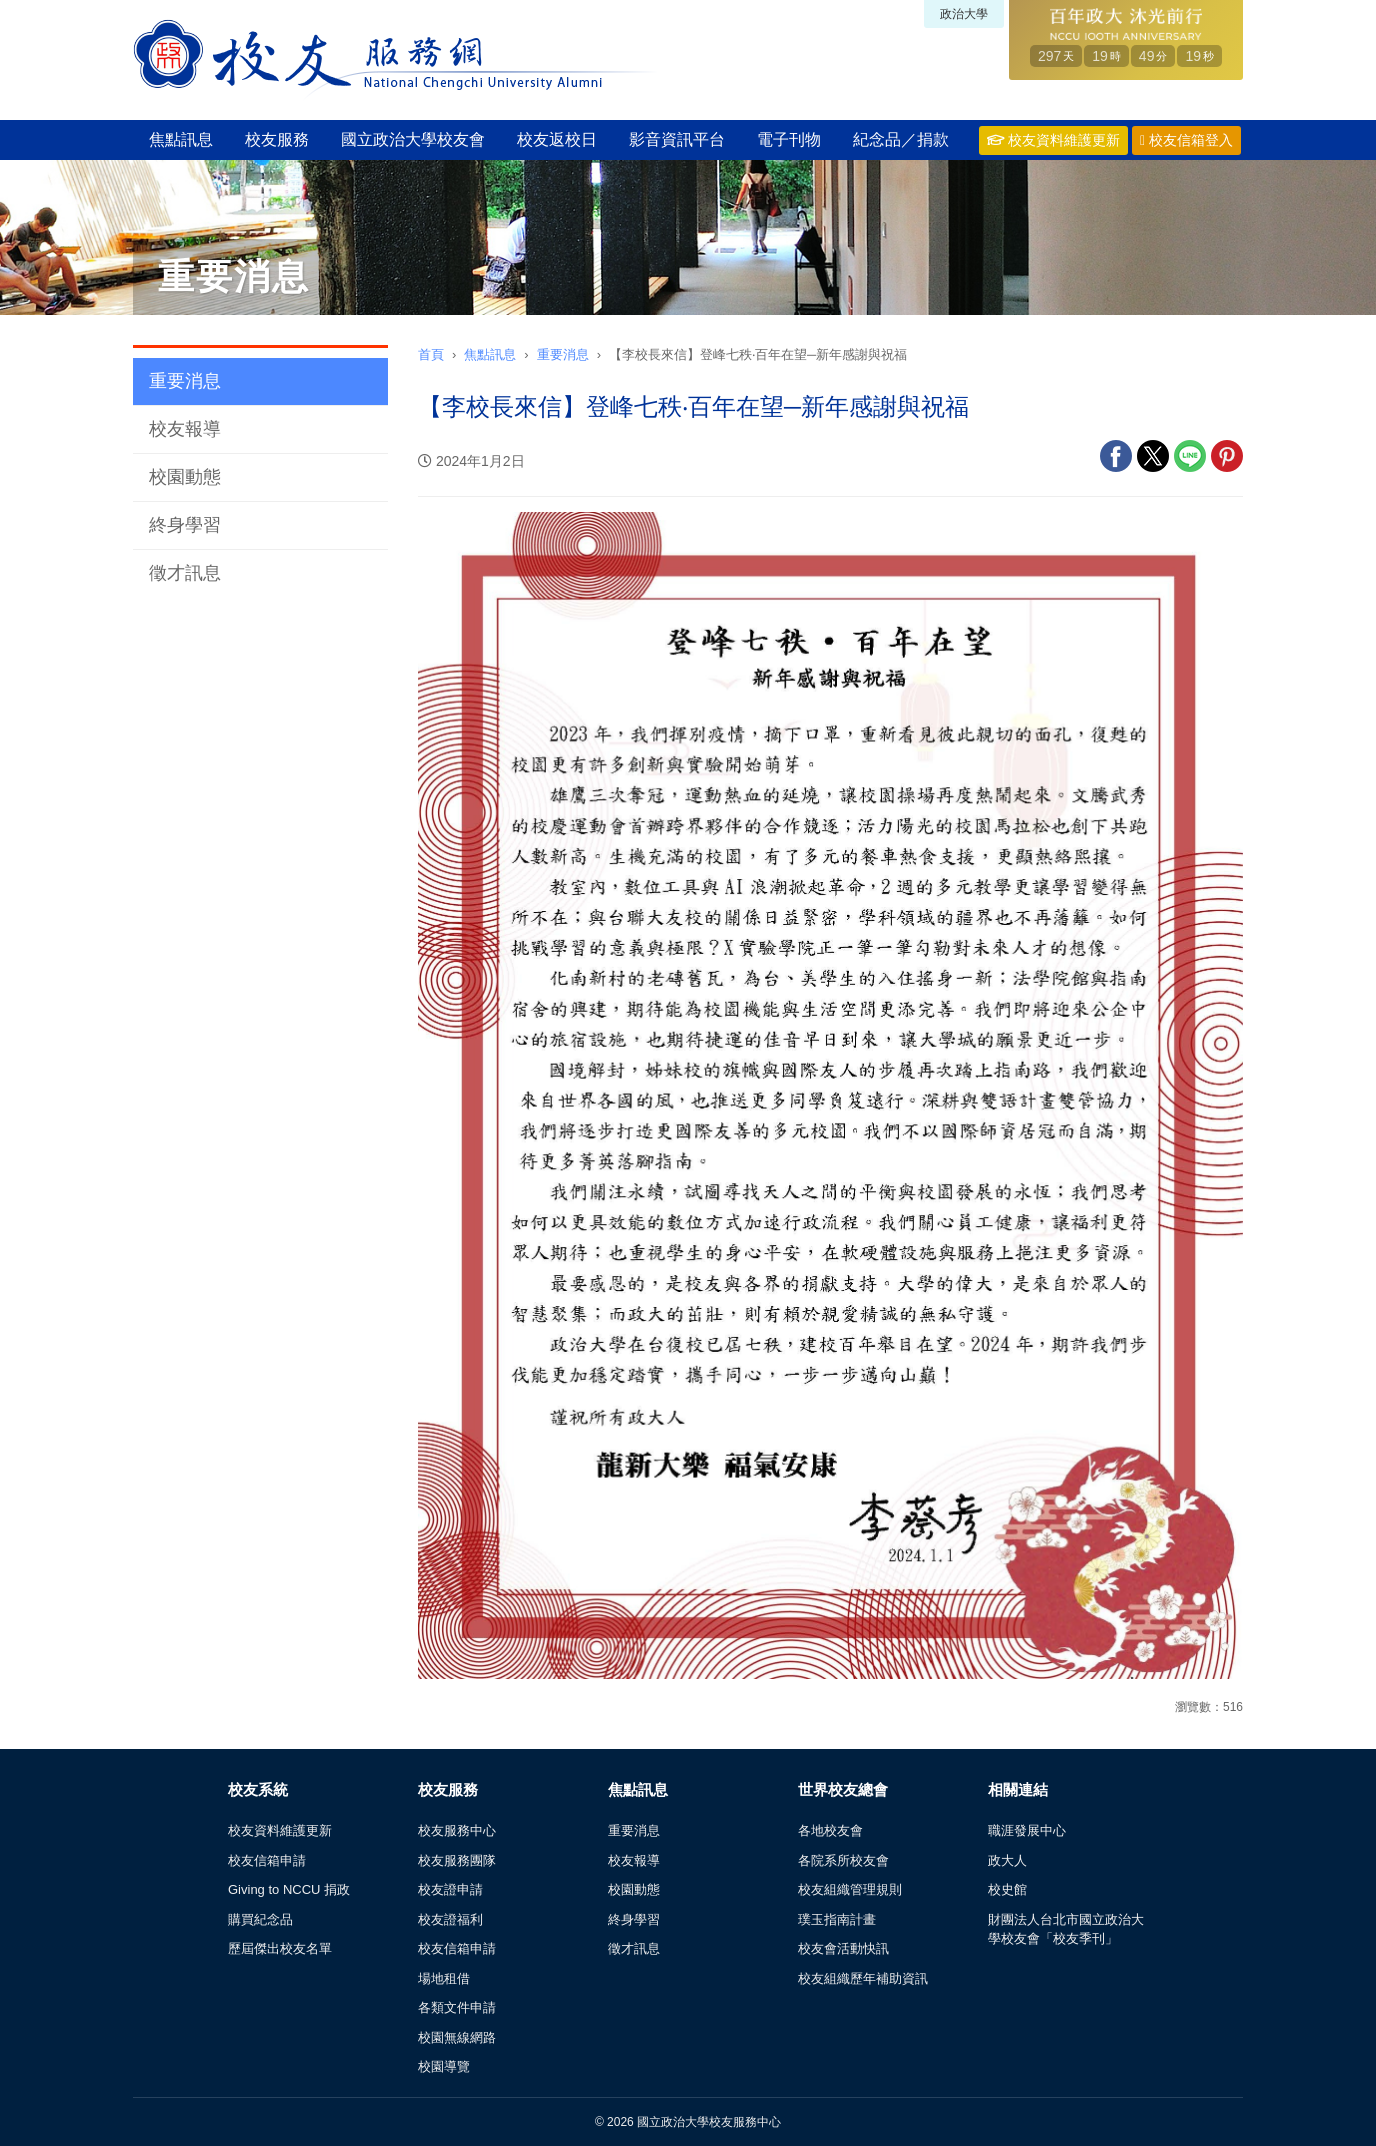  What do you see at coordinates (260, 1919) in the screenshot?
I see `購買紀念品` at bounding box center [260, 1919].